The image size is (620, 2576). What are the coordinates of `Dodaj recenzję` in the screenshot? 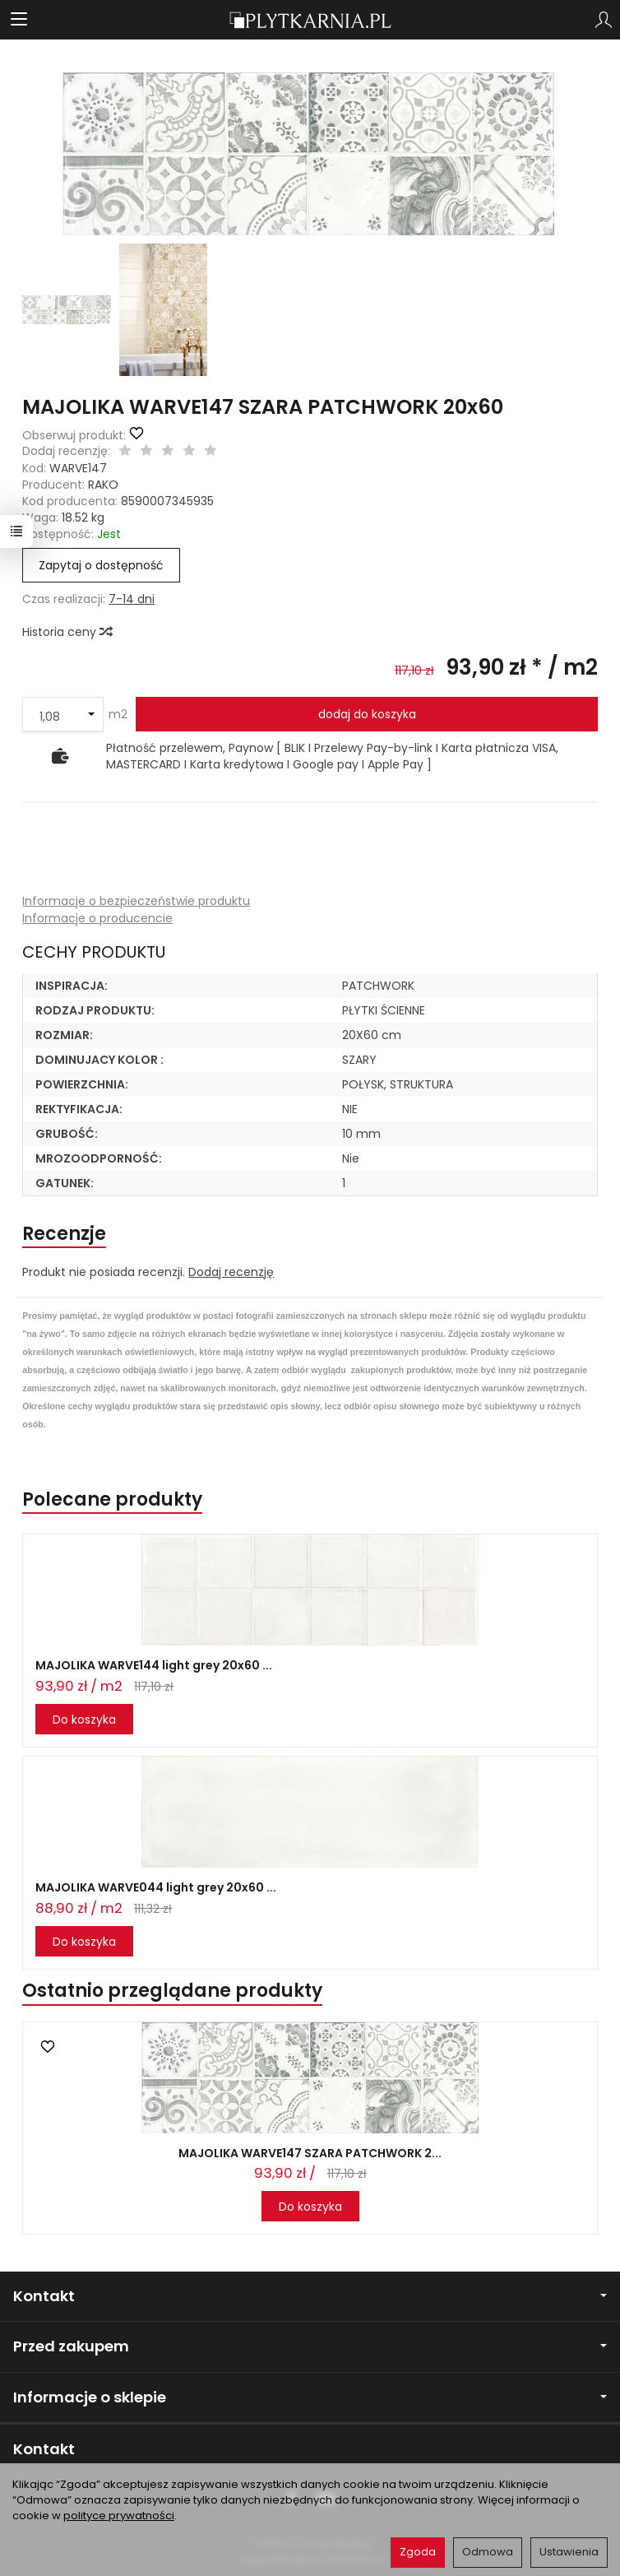 It's located at (231, 1272).